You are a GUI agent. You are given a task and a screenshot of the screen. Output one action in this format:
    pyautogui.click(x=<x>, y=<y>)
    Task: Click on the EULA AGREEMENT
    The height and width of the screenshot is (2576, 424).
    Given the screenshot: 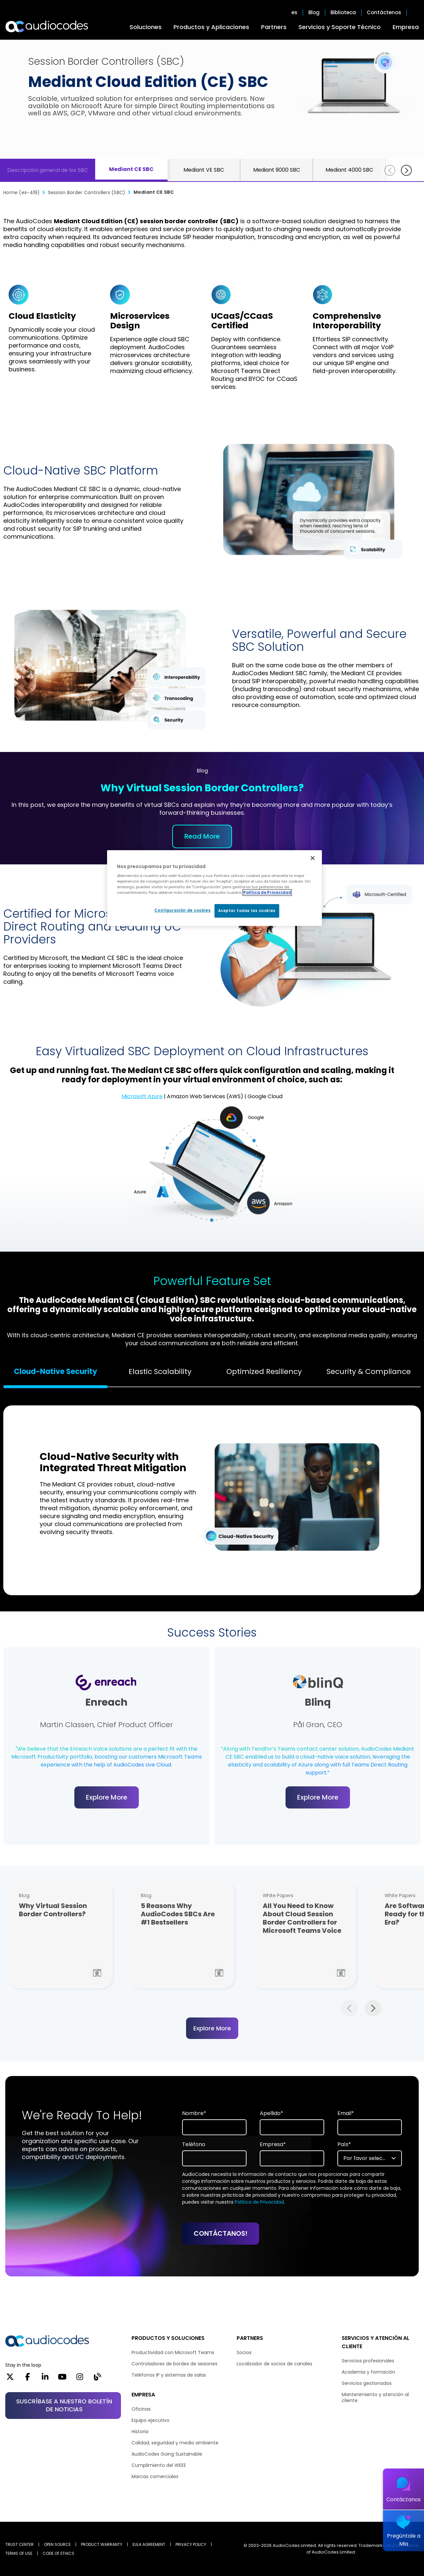 What is the action you would take?
    pyautogui.click(x=149, y=2544)
    